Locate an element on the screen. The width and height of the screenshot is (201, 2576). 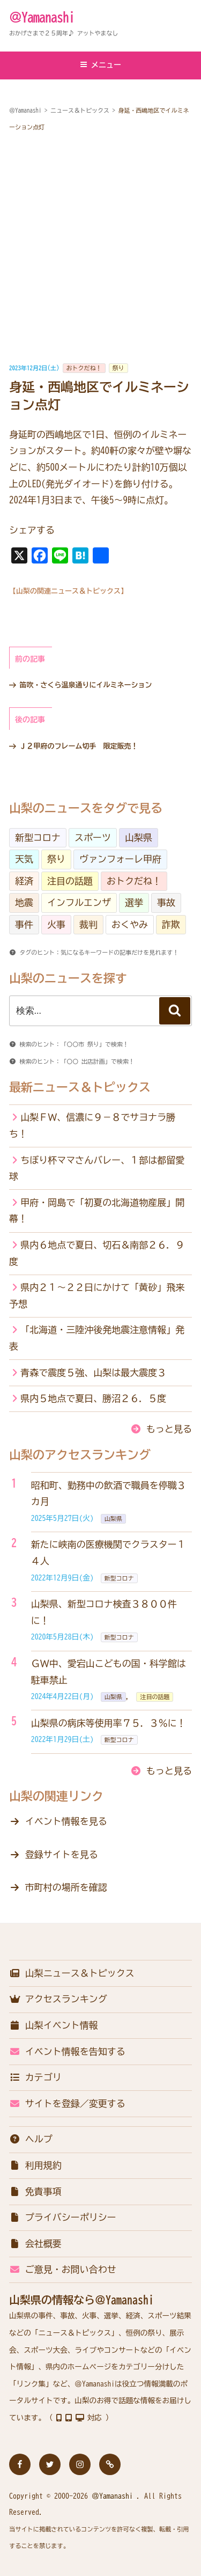
イベント情報を見る is located at coordinates (66, 1821).